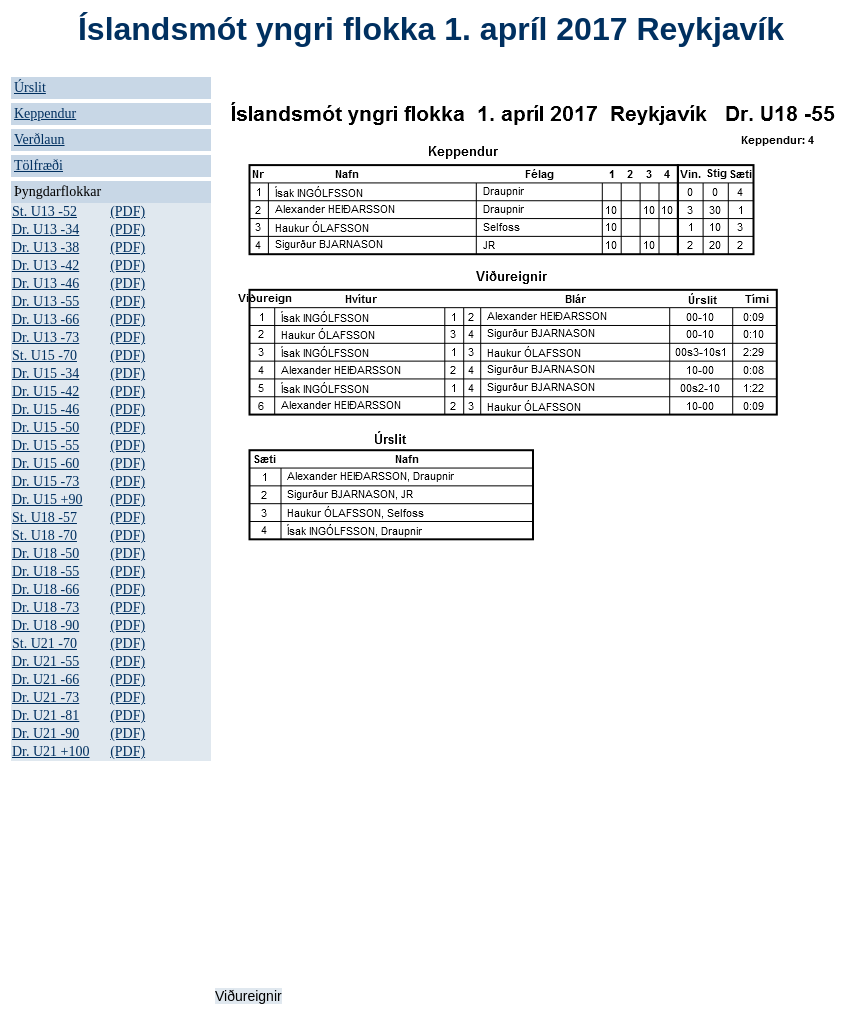  What do you see at coordinates (45, 661) in the screenshot?
I see `Dr. U21 -55` at bounding box center [45, 661].